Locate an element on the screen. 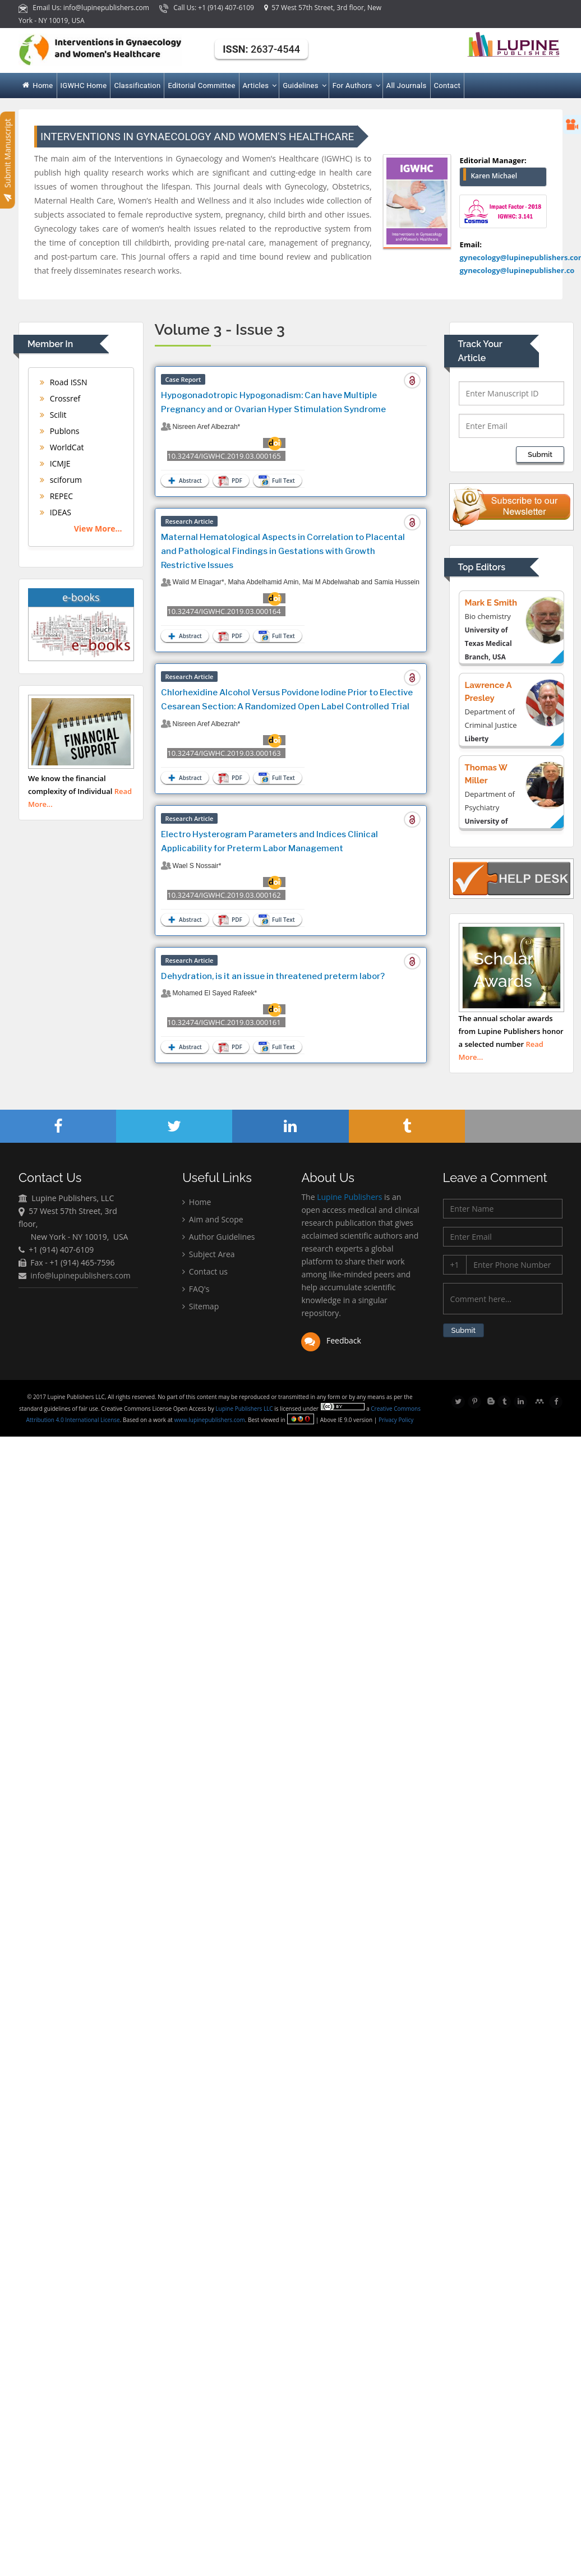  Author Guidelines is located at coordinates (218, 1239).